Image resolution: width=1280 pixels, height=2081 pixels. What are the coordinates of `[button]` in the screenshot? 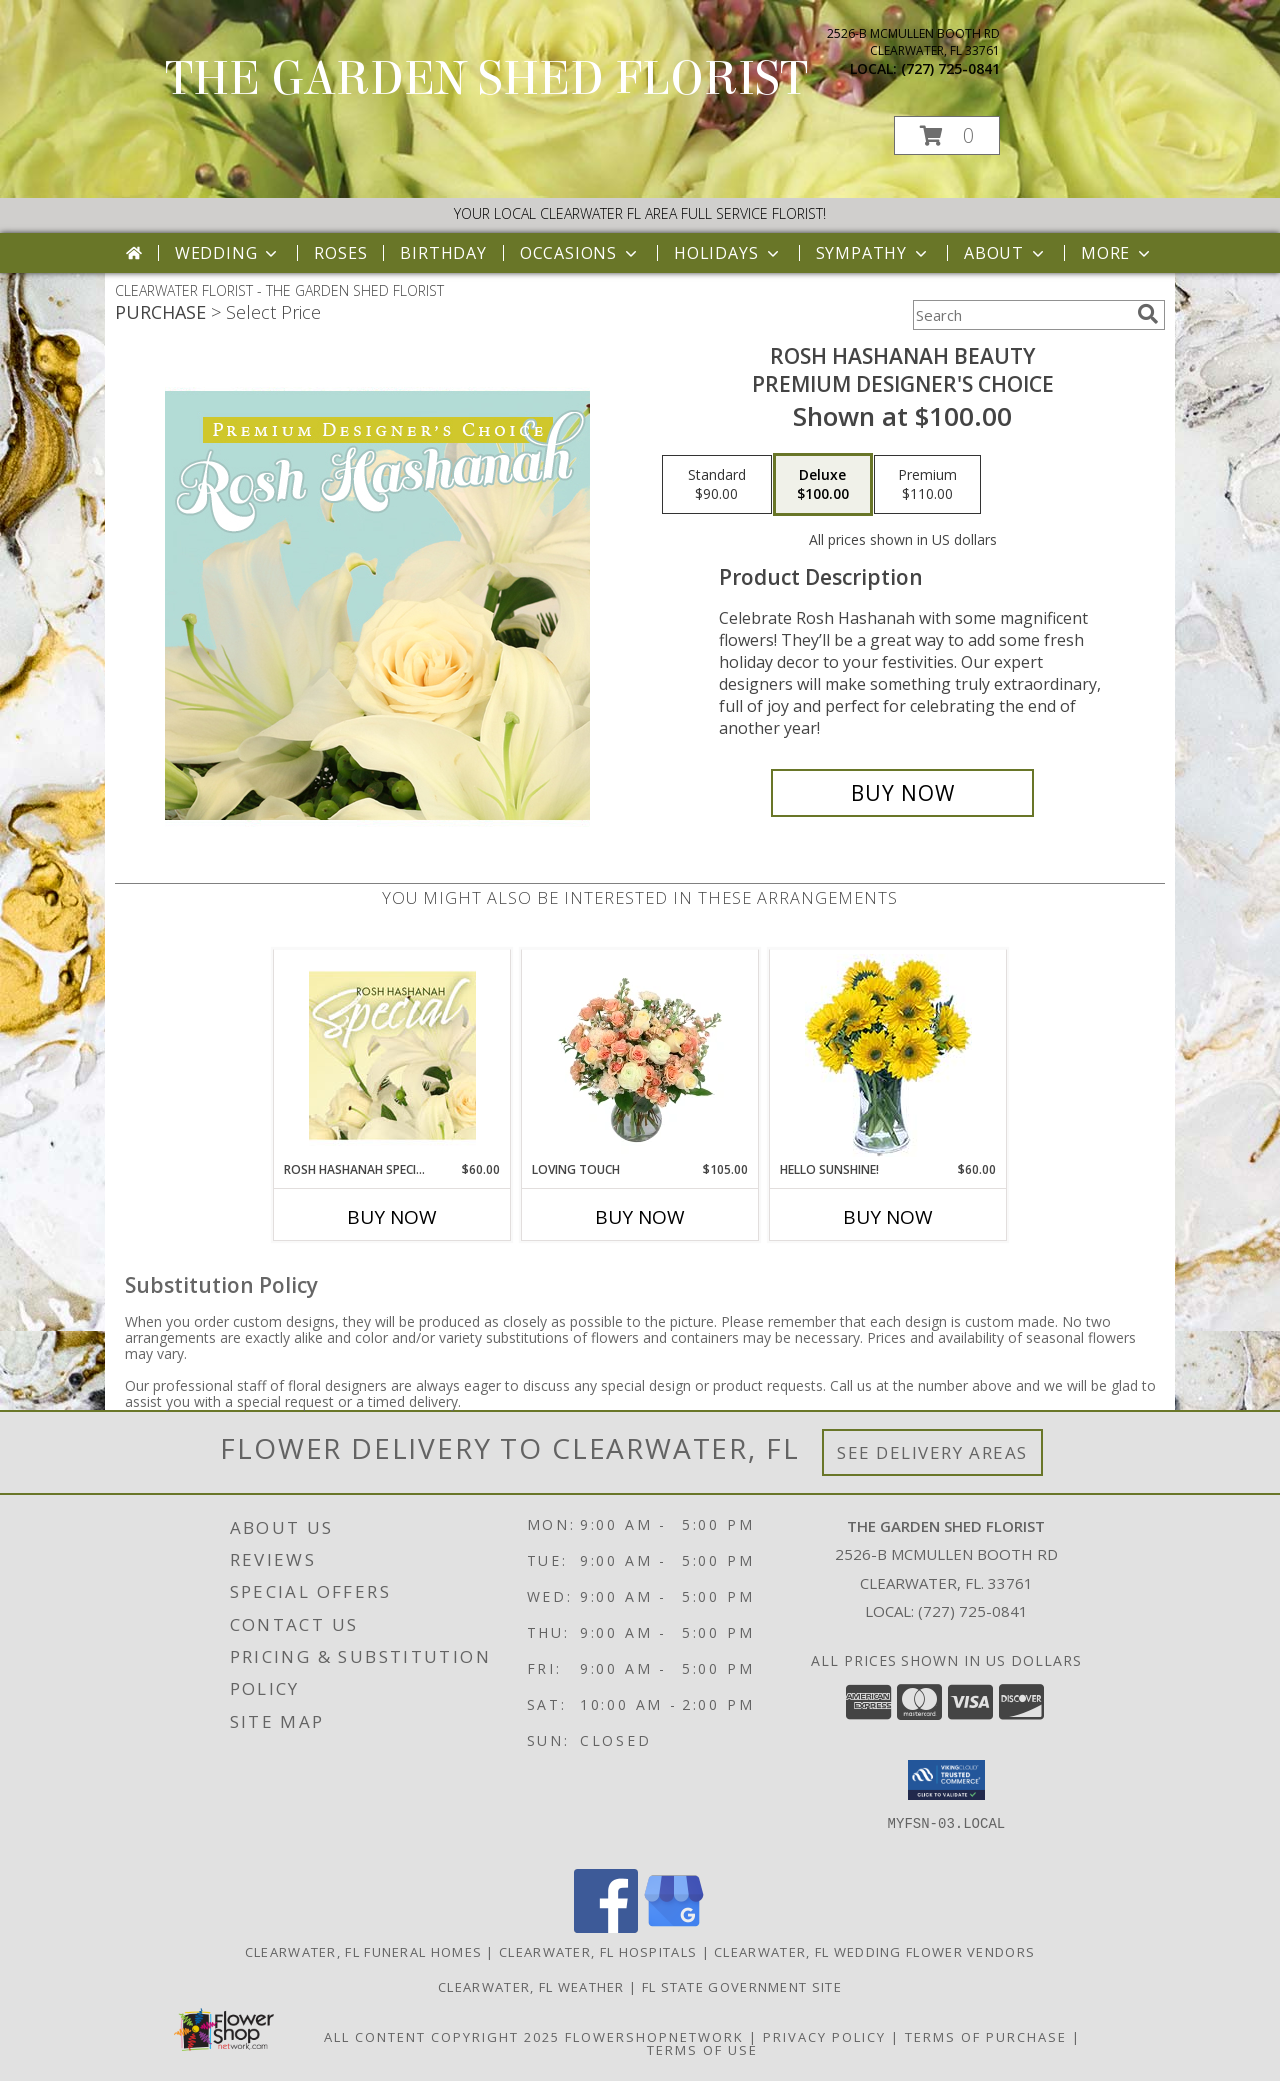 It's located at (947, 135).